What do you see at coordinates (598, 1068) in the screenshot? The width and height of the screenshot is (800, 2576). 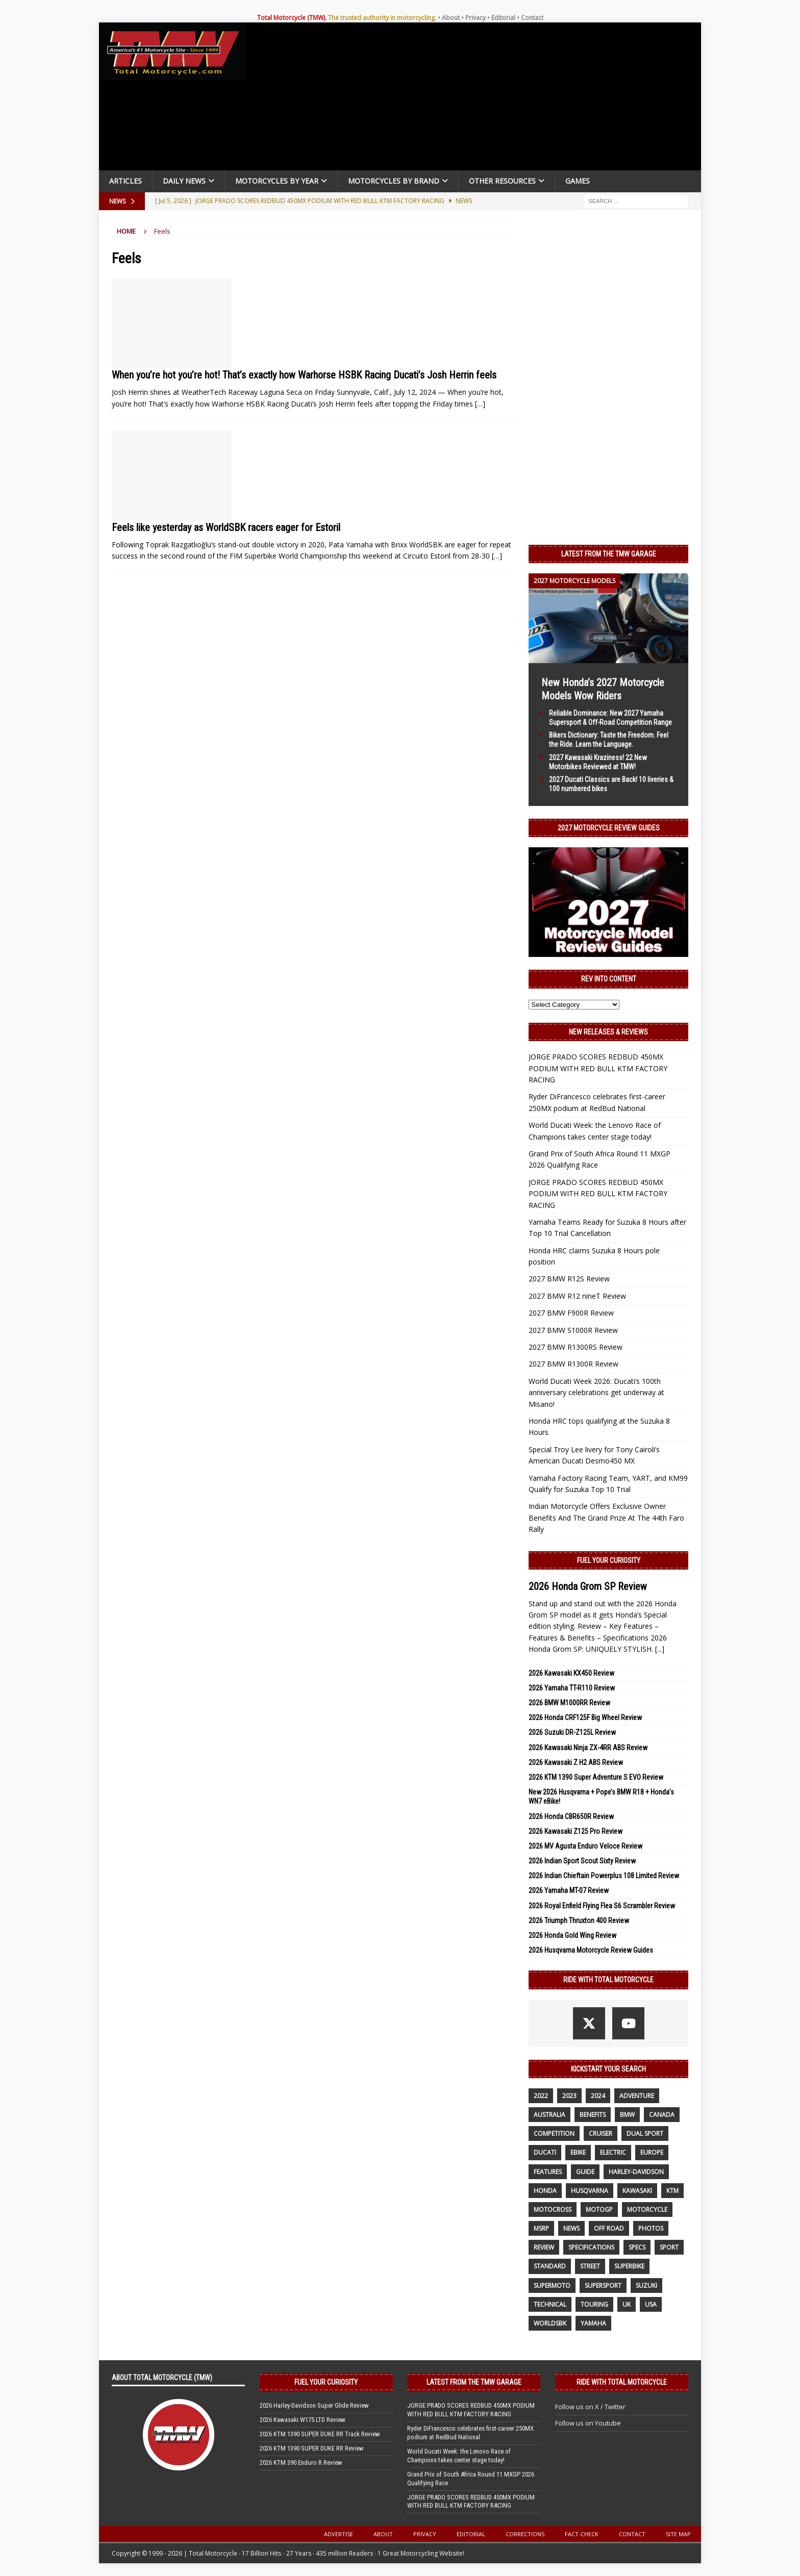 I see `JORGE PRADO SCORES REDBUD 450MX PODIUM WITH RED BULL KTM FACTORY RACING` at bounding box center [598, 1068].